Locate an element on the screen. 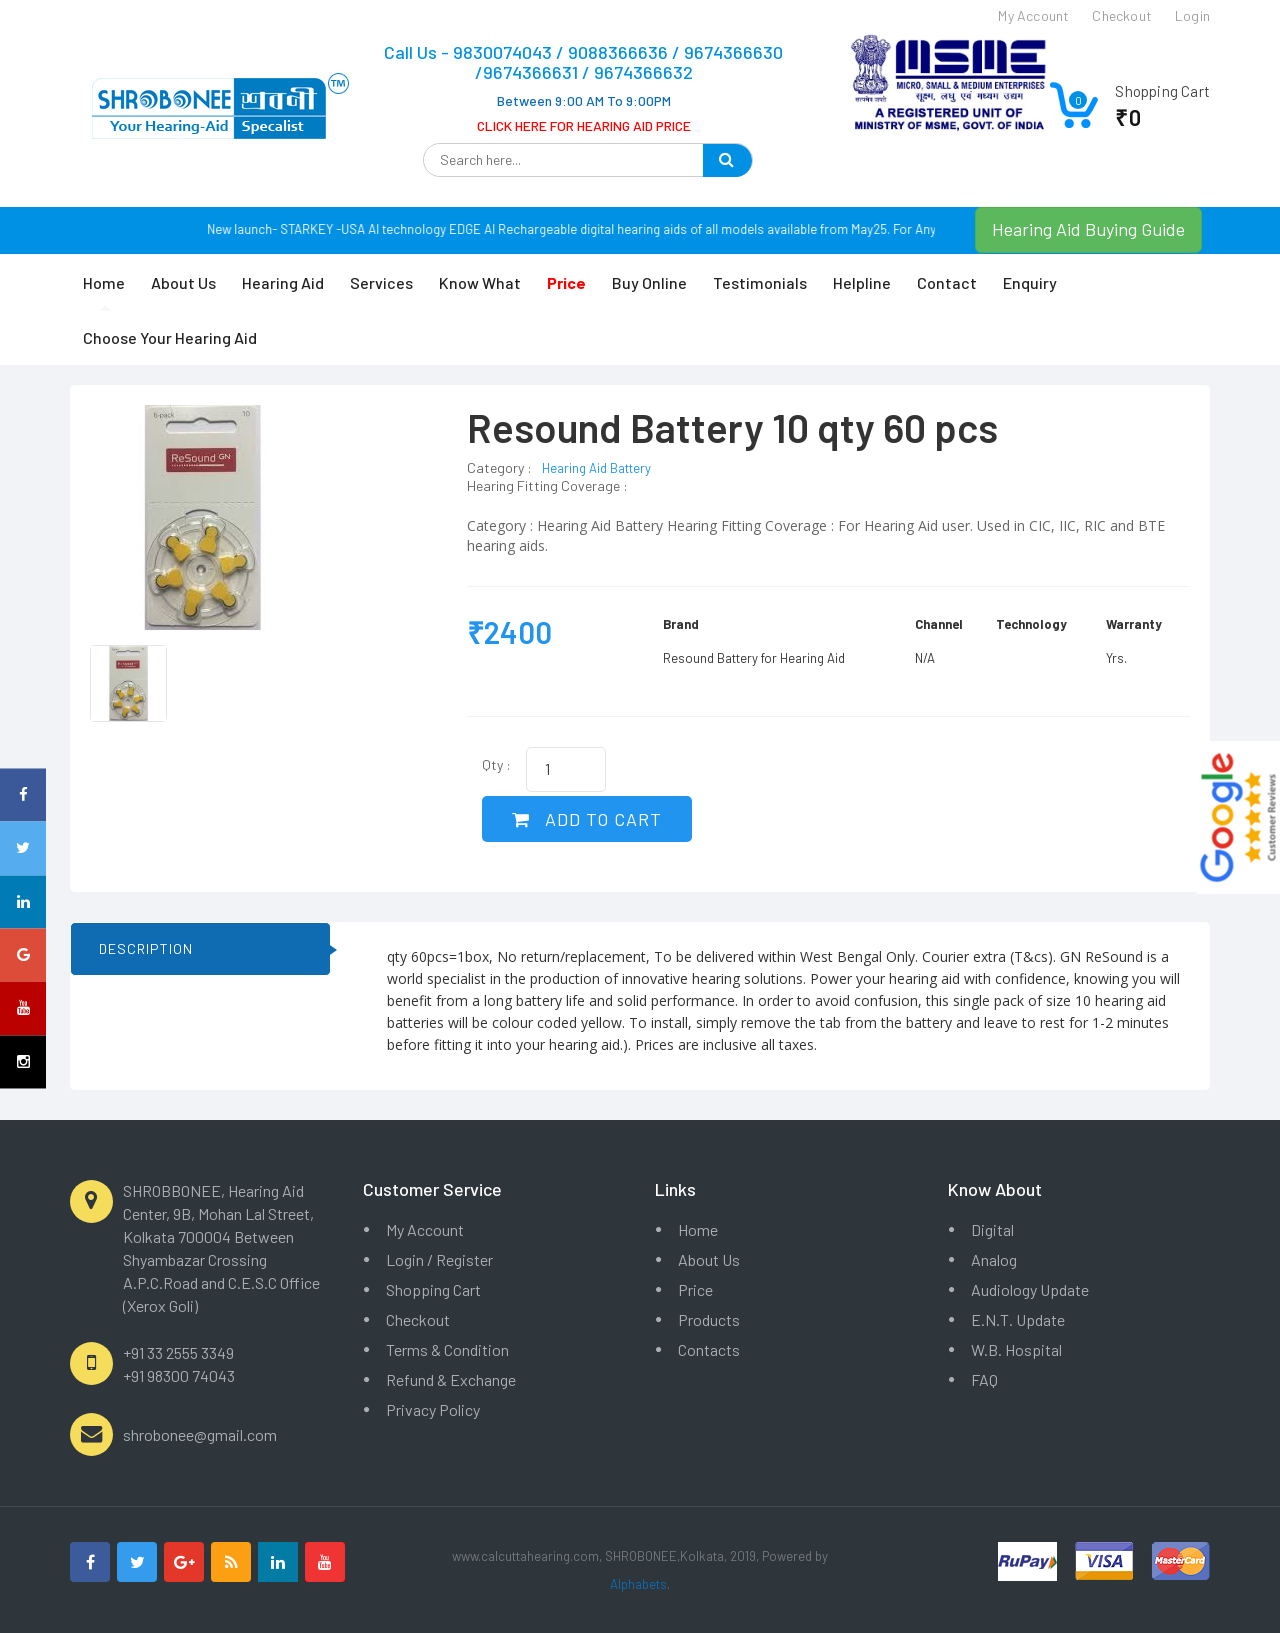 This screenshot has width=1280, height=1633. Price is located at coordinates (695, 1289).